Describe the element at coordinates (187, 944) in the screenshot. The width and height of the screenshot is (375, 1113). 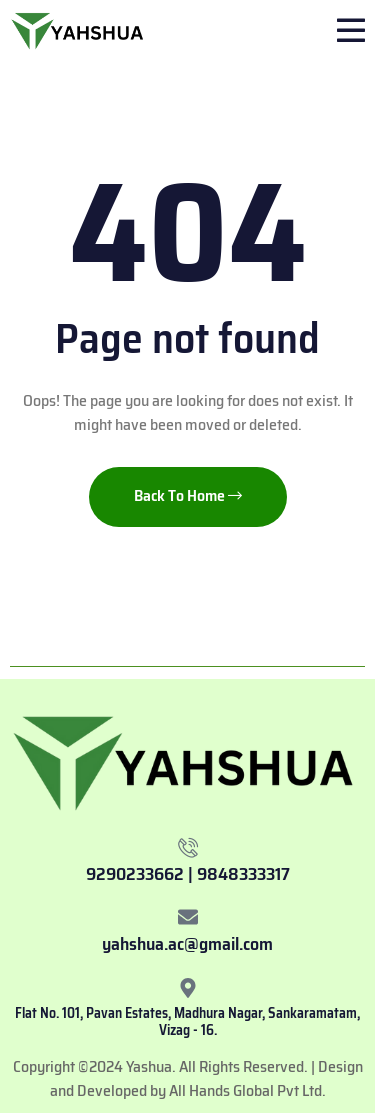
I see `yahshua.ac@gmail.com` at that location.